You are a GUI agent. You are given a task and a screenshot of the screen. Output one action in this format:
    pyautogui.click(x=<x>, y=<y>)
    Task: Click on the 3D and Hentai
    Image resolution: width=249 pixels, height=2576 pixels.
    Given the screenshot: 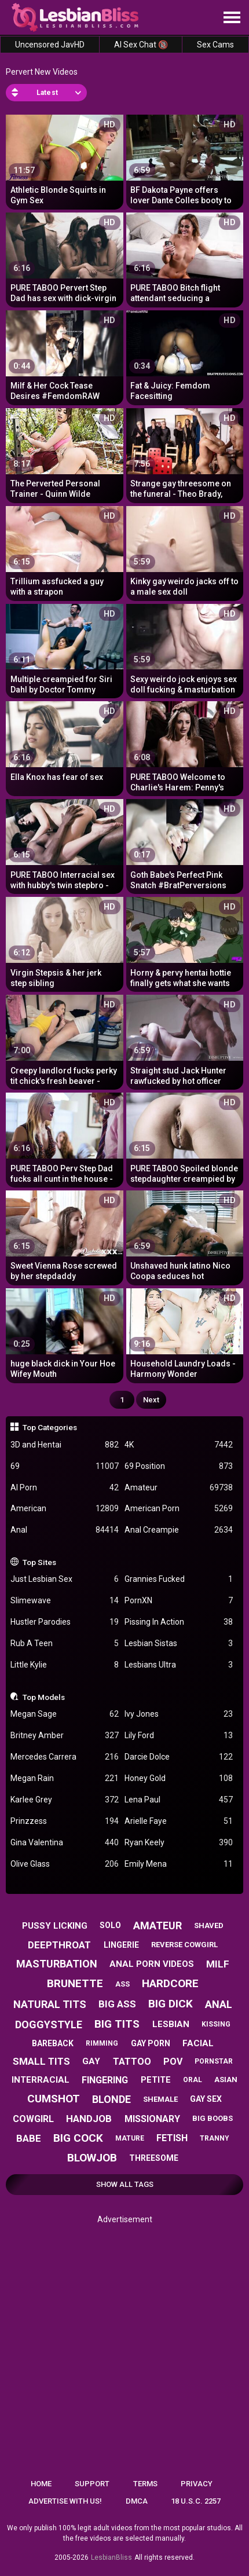 What is the action you would take?
    pyautogui.click(x=64, y=1445)
    